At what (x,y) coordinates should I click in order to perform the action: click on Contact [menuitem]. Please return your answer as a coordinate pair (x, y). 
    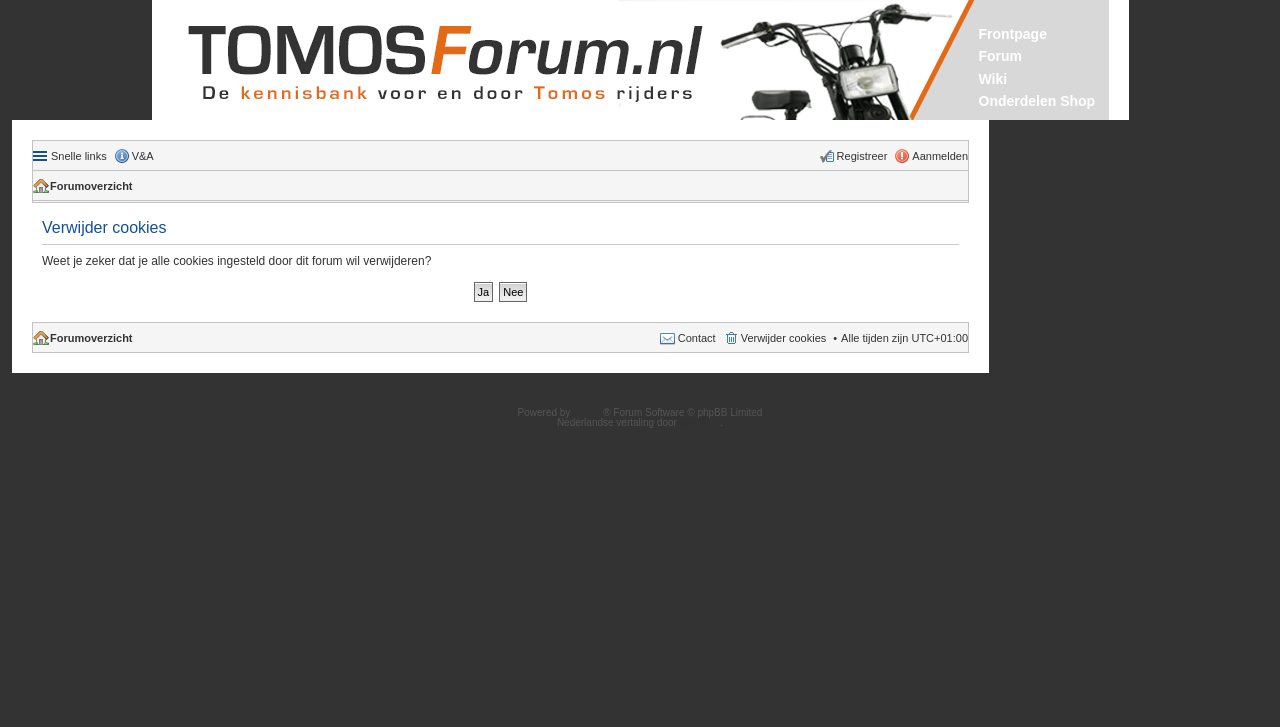
    Looking at the image, I should click on (697, 338).